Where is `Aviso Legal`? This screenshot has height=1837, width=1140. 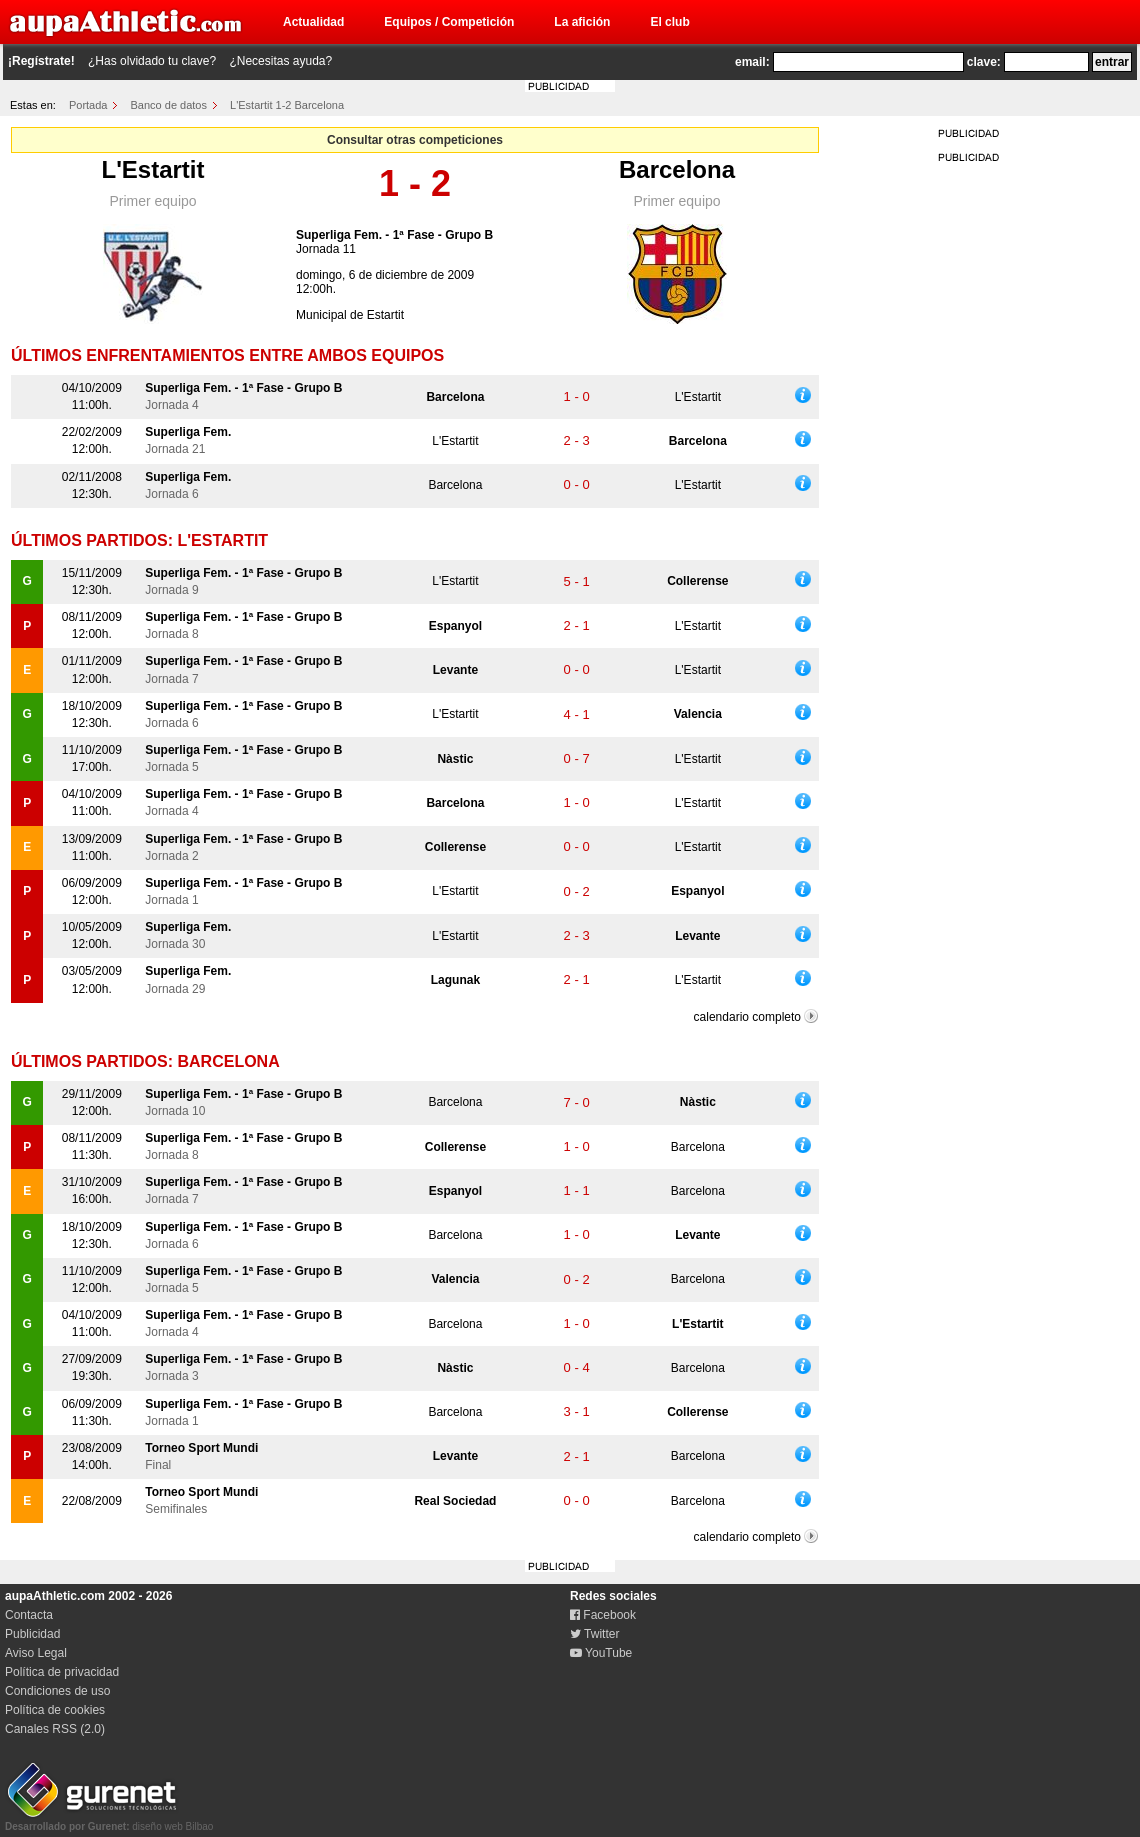 Aviso Legal is located at coordinates (36, 1653).